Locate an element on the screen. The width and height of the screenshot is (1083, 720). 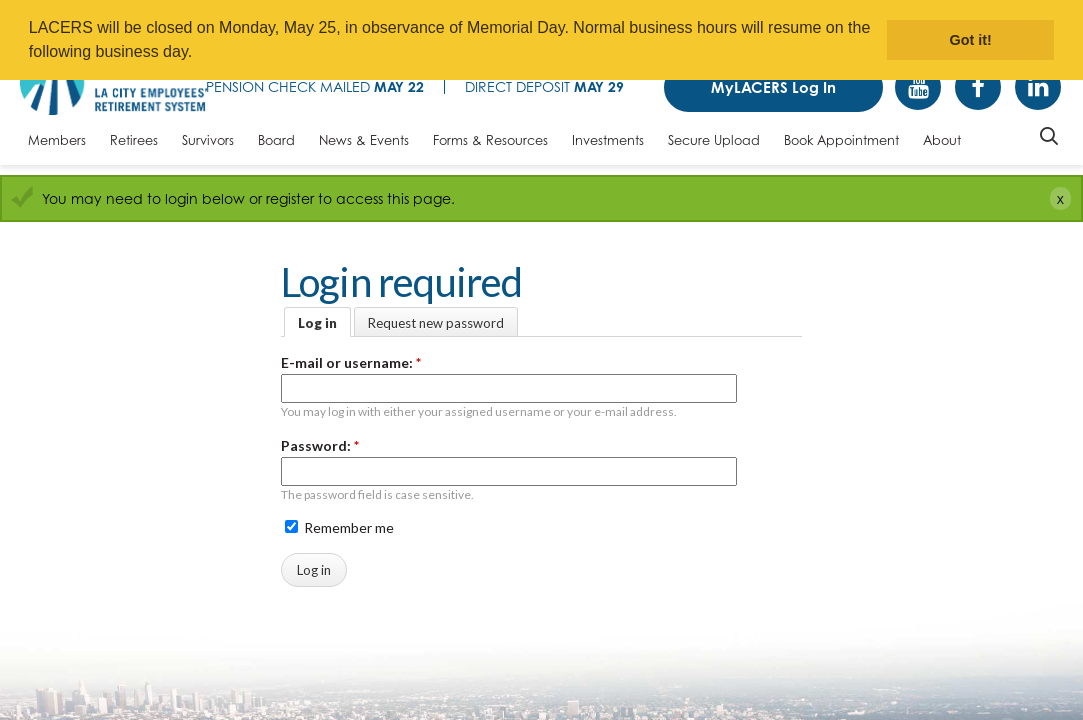
Remember me is located at coordinates (339, 527).